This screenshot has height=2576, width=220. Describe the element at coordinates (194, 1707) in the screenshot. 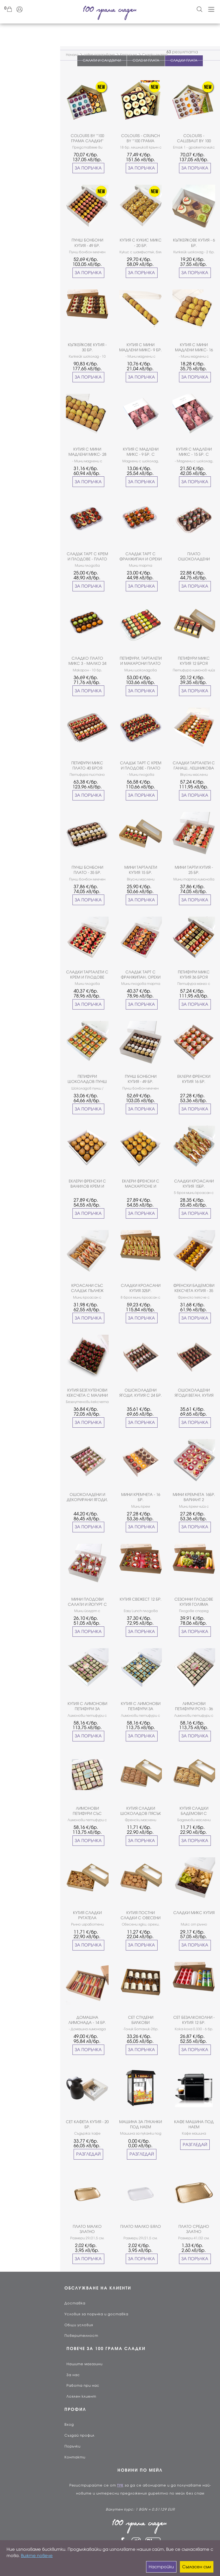

I see `ЛИМОНОВИ ПЕТИФУРИ РОУЗ - 36 БР.` at that location.